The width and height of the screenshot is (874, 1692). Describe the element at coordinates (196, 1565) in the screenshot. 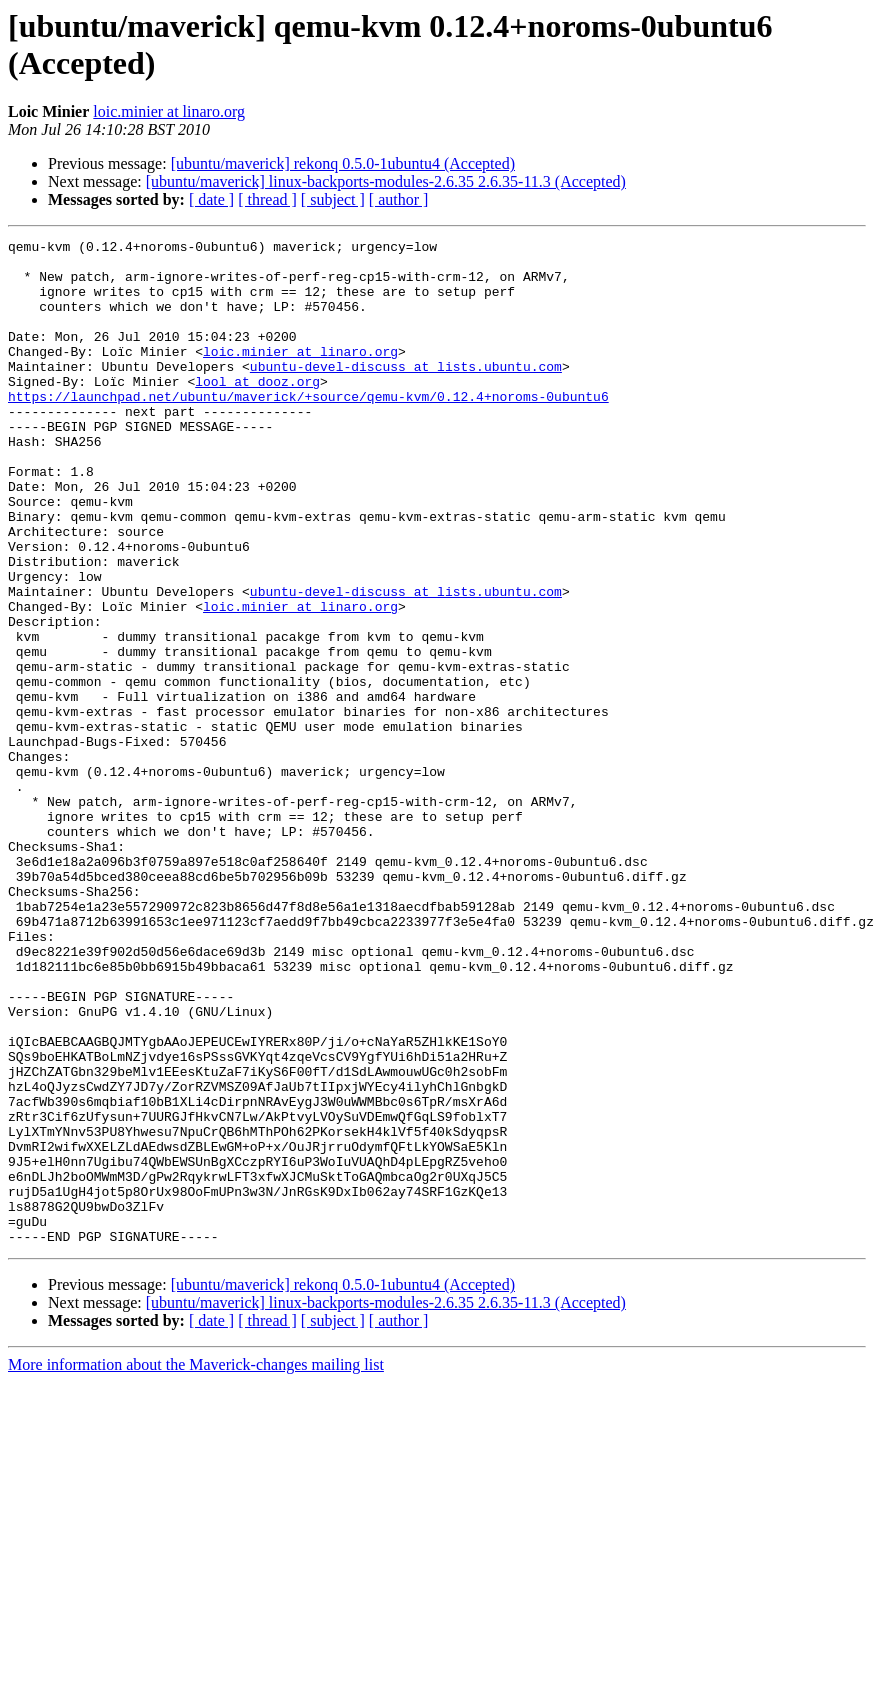

I see `More information about the Maverick-changes mailing list` at that location.